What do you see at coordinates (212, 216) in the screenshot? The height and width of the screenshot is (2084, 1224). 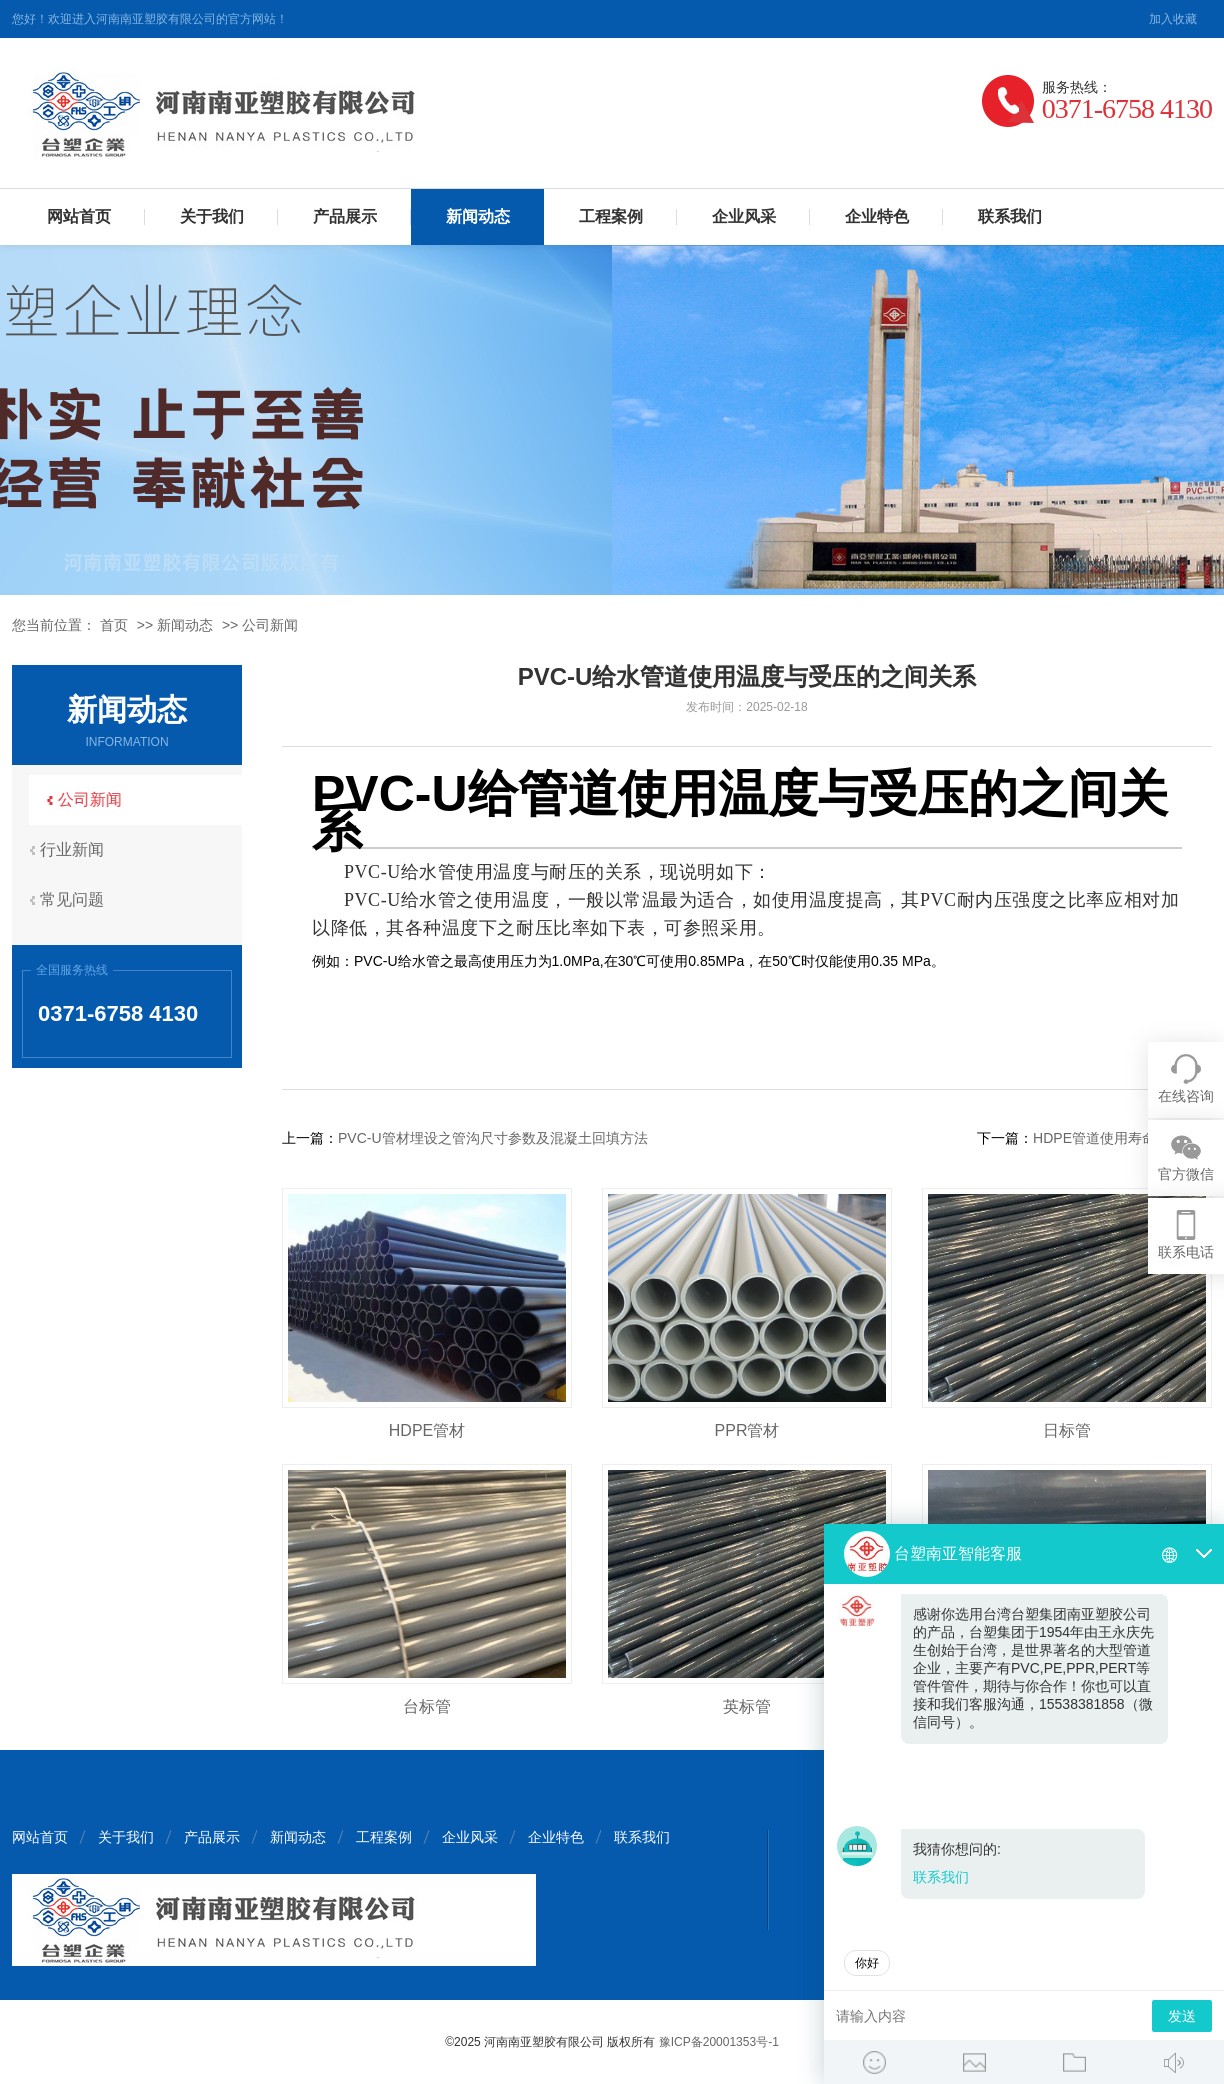 I see `关于我们` at bounding box center [212, 216].